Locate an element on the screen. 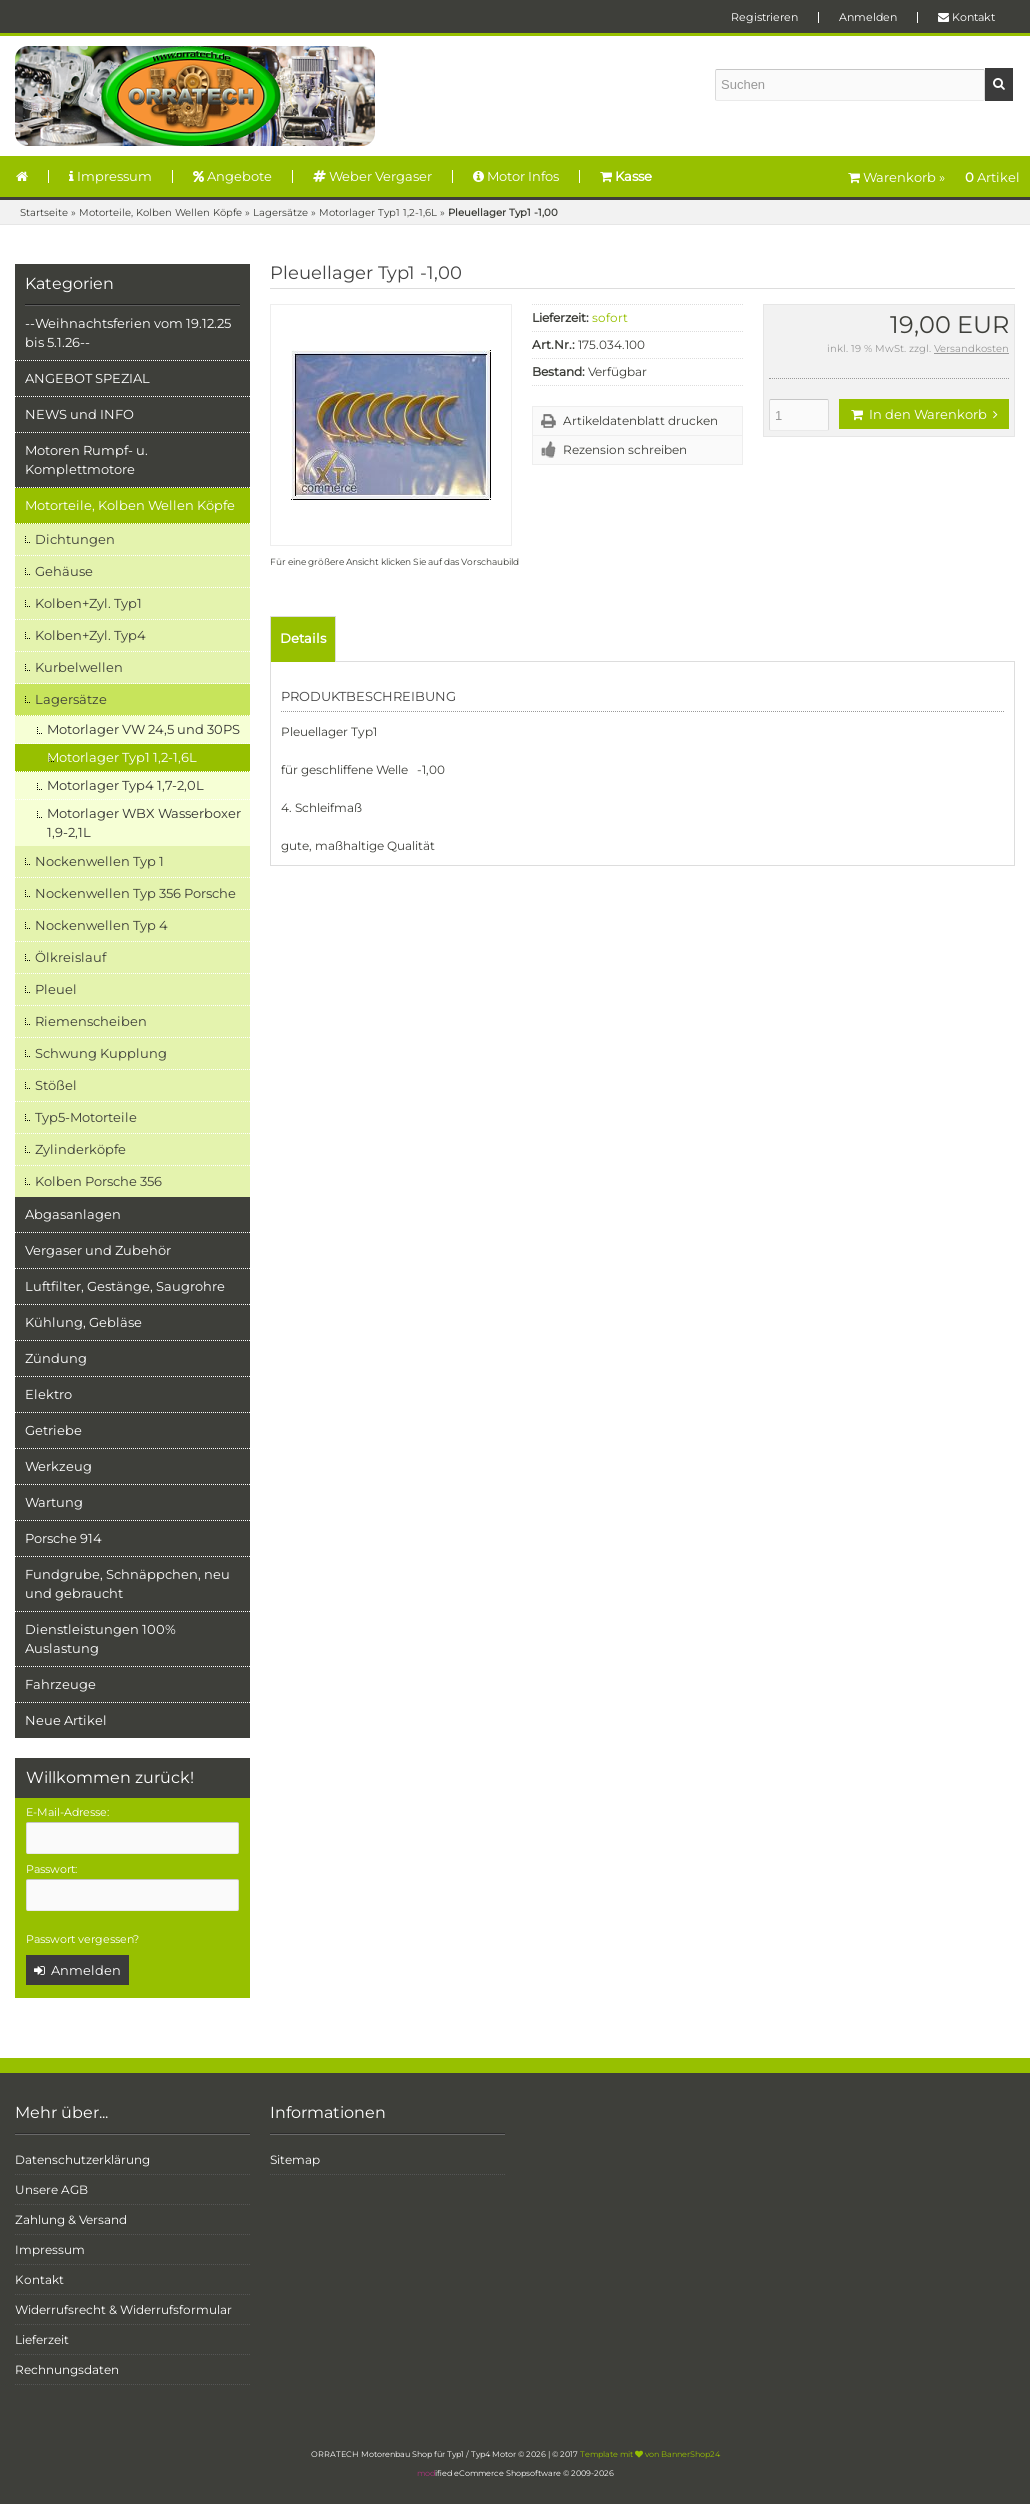 The width and height of the screenshot is (1030, 2504). Kolben Porsche 356 is located at coordinates (98, 1181).